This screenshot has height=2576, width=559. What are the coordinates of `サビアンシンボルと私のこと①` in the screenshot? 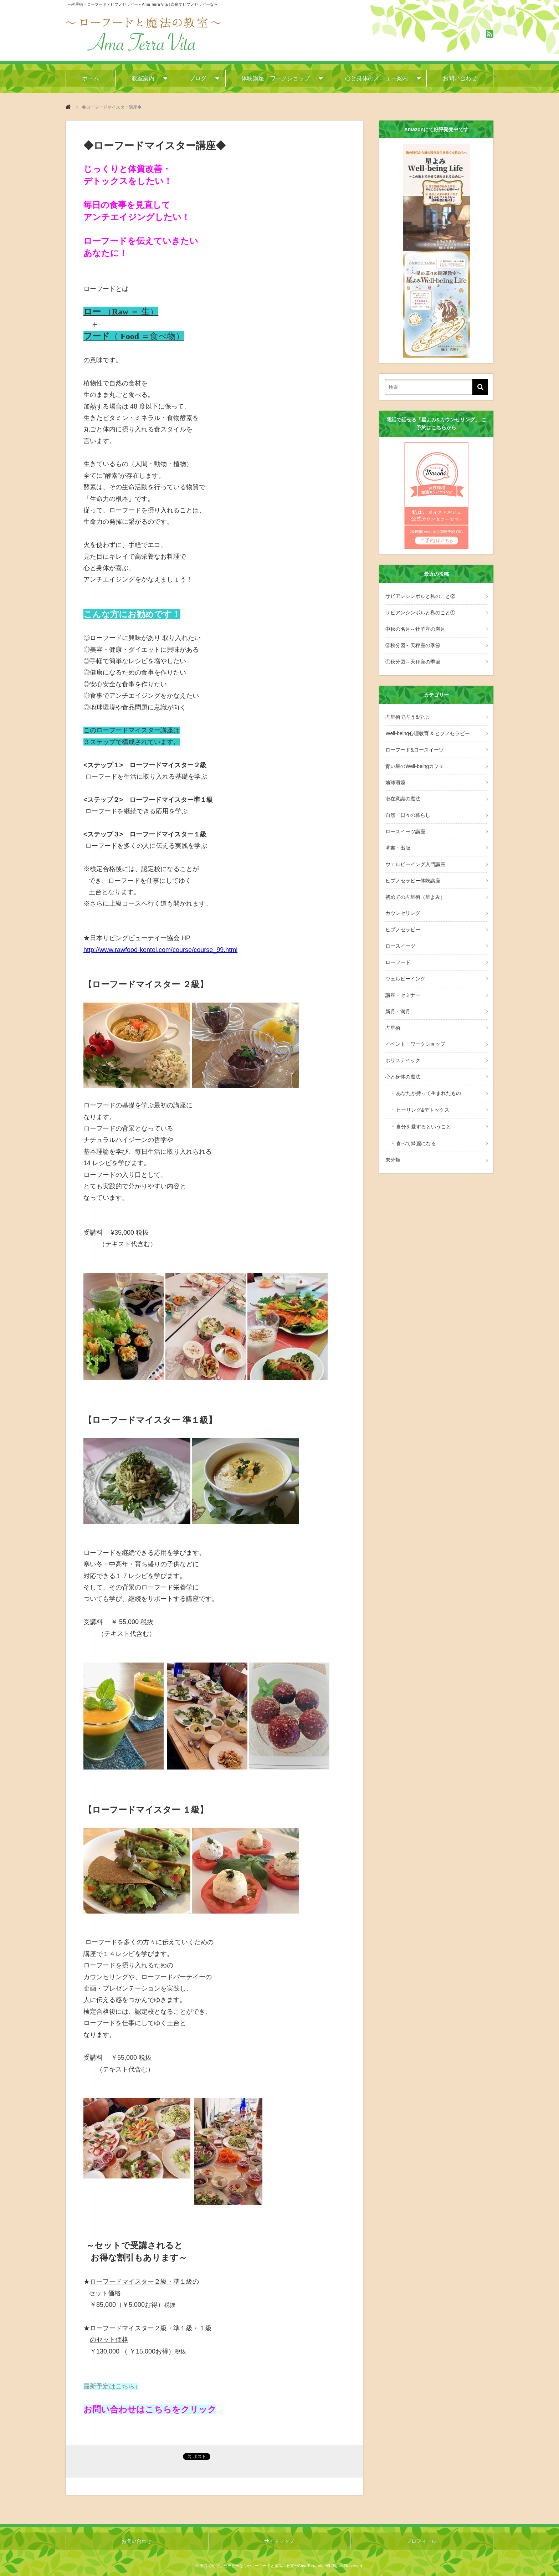 It's located at (420, 611).